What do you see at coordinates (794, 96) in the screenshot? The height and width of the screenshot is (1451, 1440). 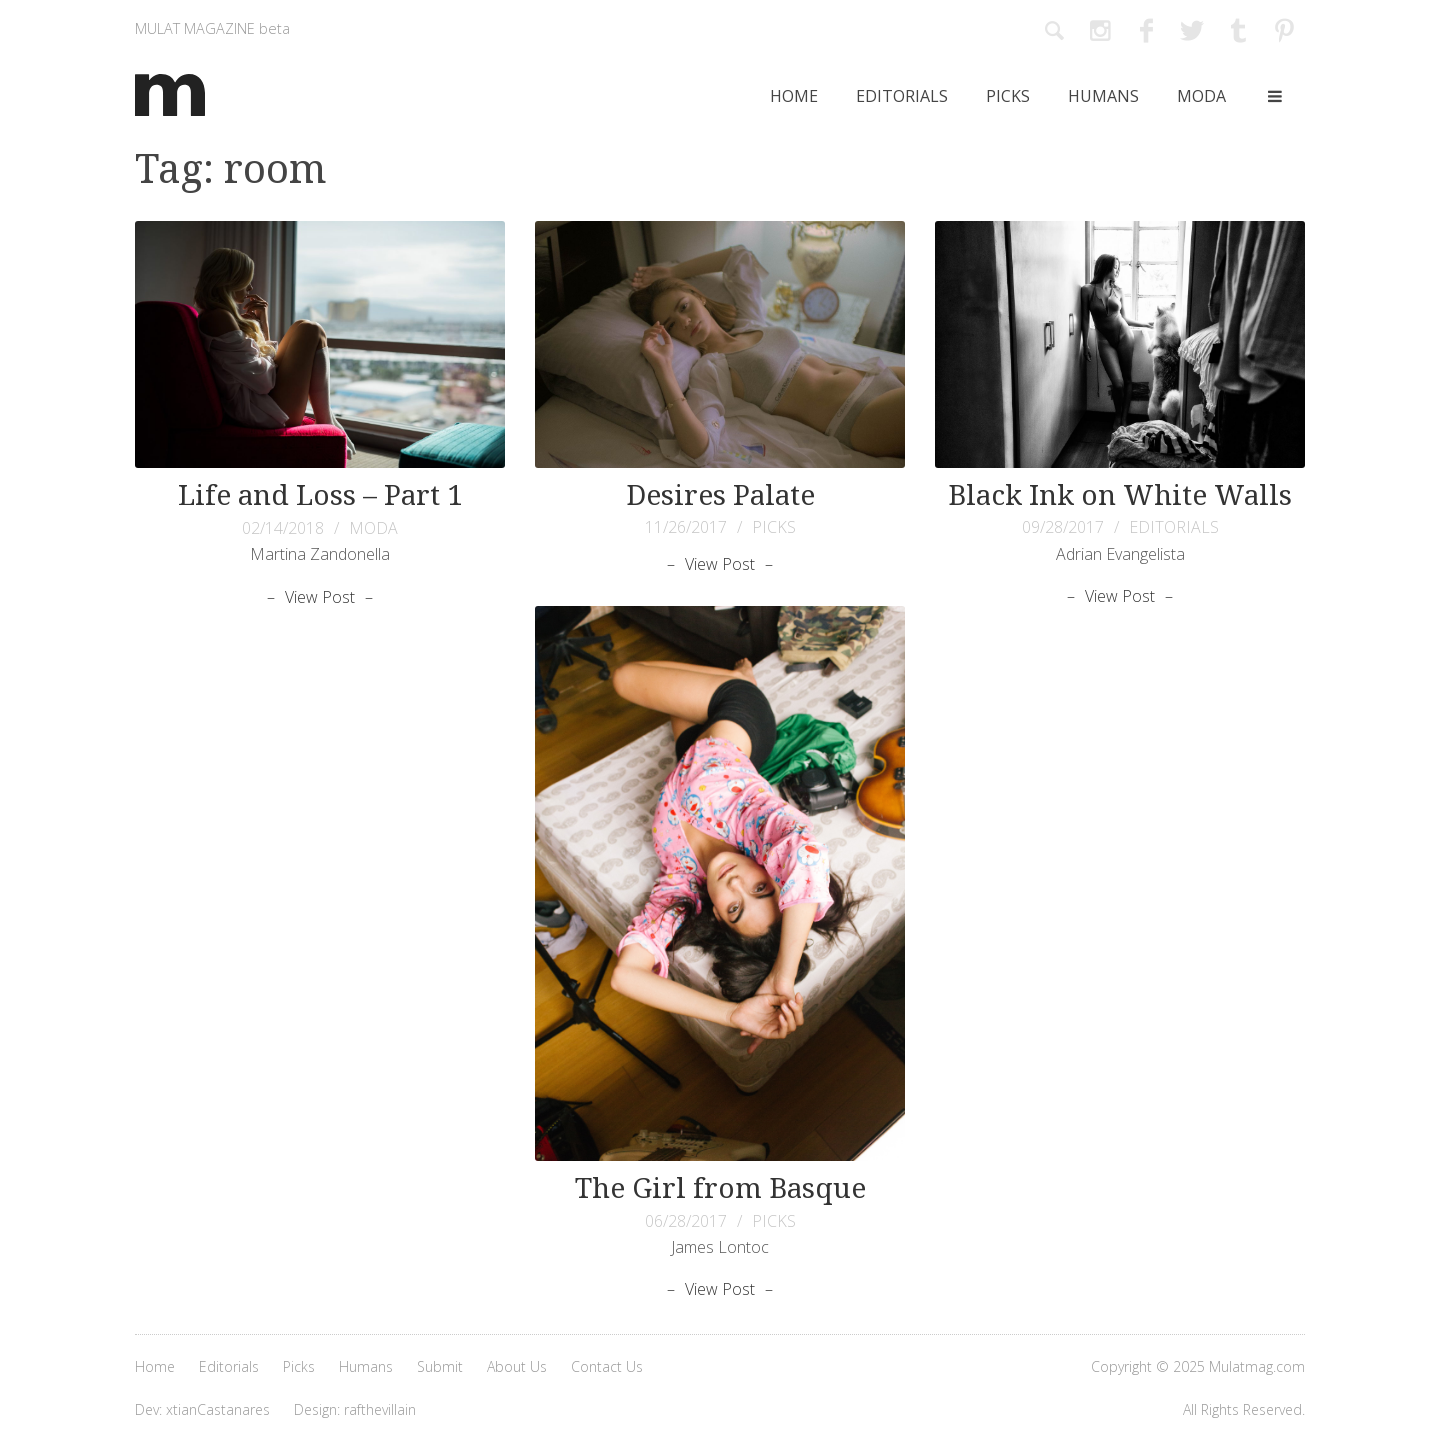 I see `Home` at bounding box center [794, 96].